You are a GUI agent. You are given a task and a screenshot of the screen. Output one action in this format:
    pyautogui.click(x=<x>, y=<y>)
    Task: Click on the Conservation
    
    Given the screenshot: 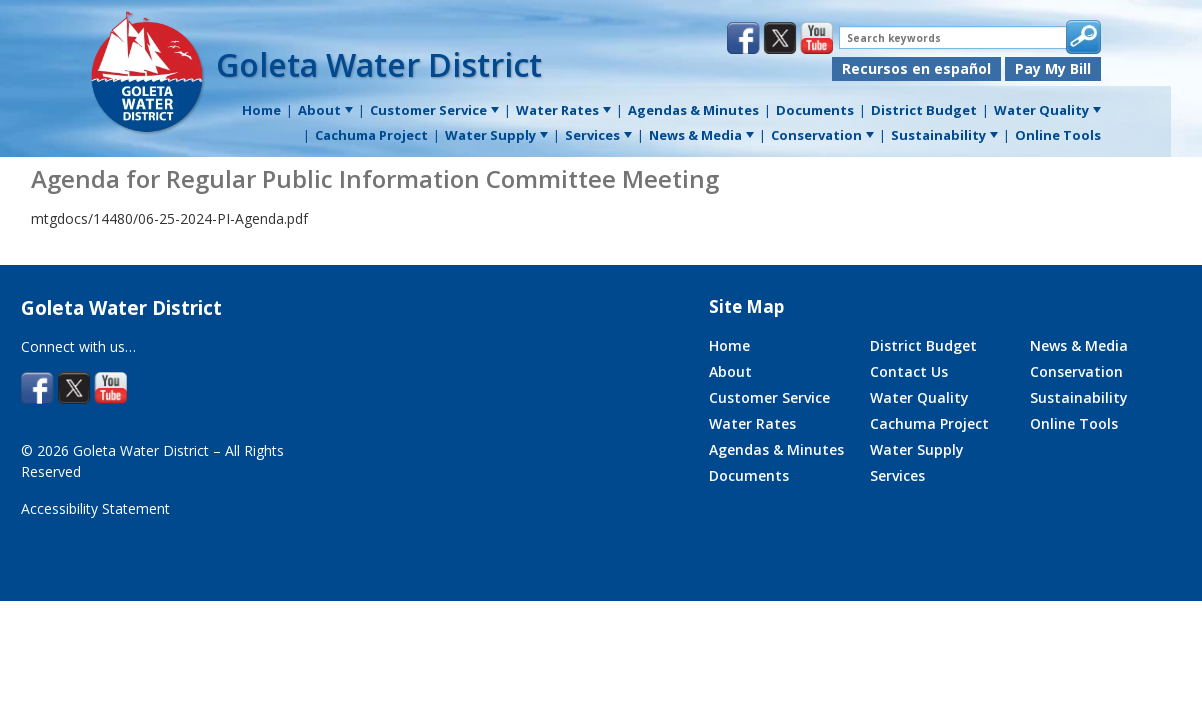 What is the action you would take?
    pyautogui.click(x=1076, y=371)
    